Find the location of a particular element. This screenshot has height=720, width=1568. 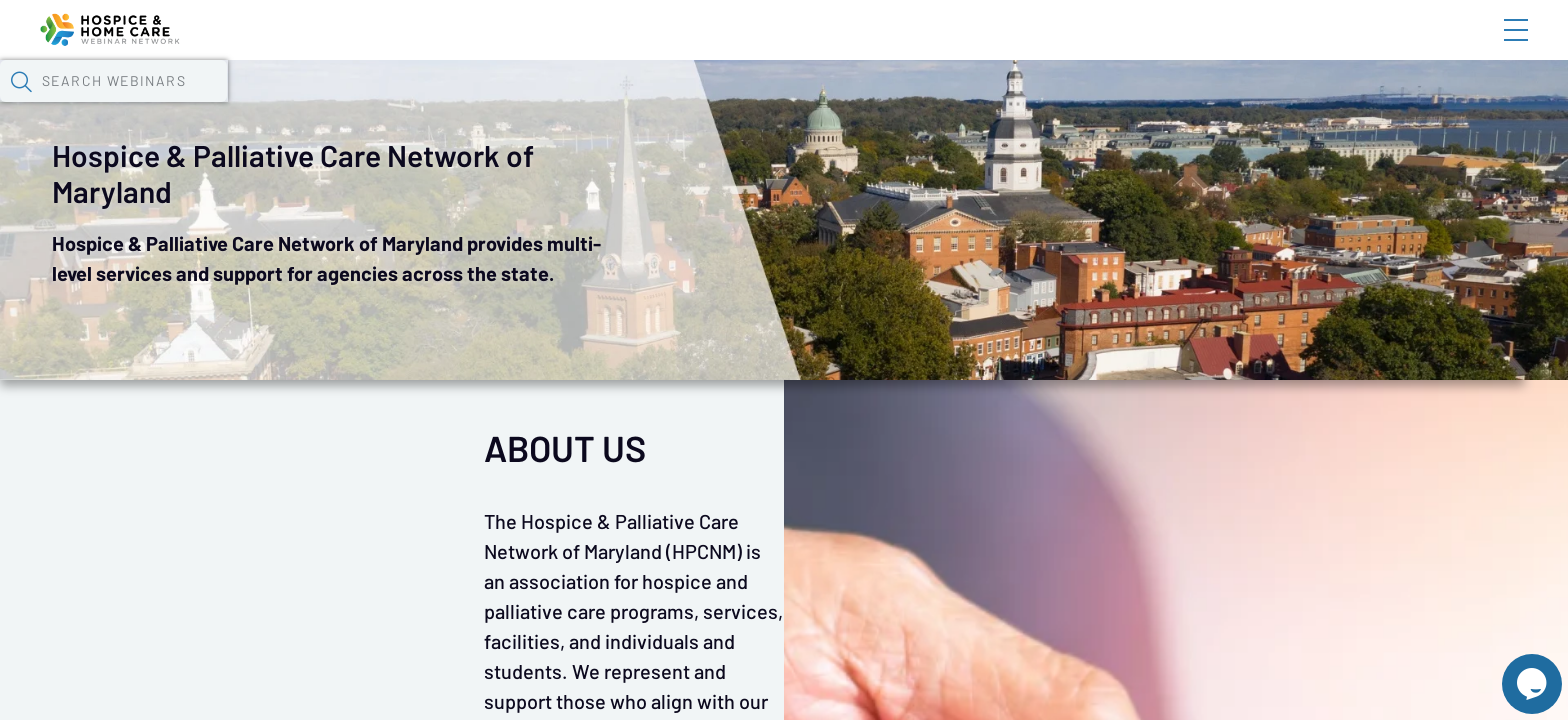

About HHWN is located at coordinates (1355, 47).